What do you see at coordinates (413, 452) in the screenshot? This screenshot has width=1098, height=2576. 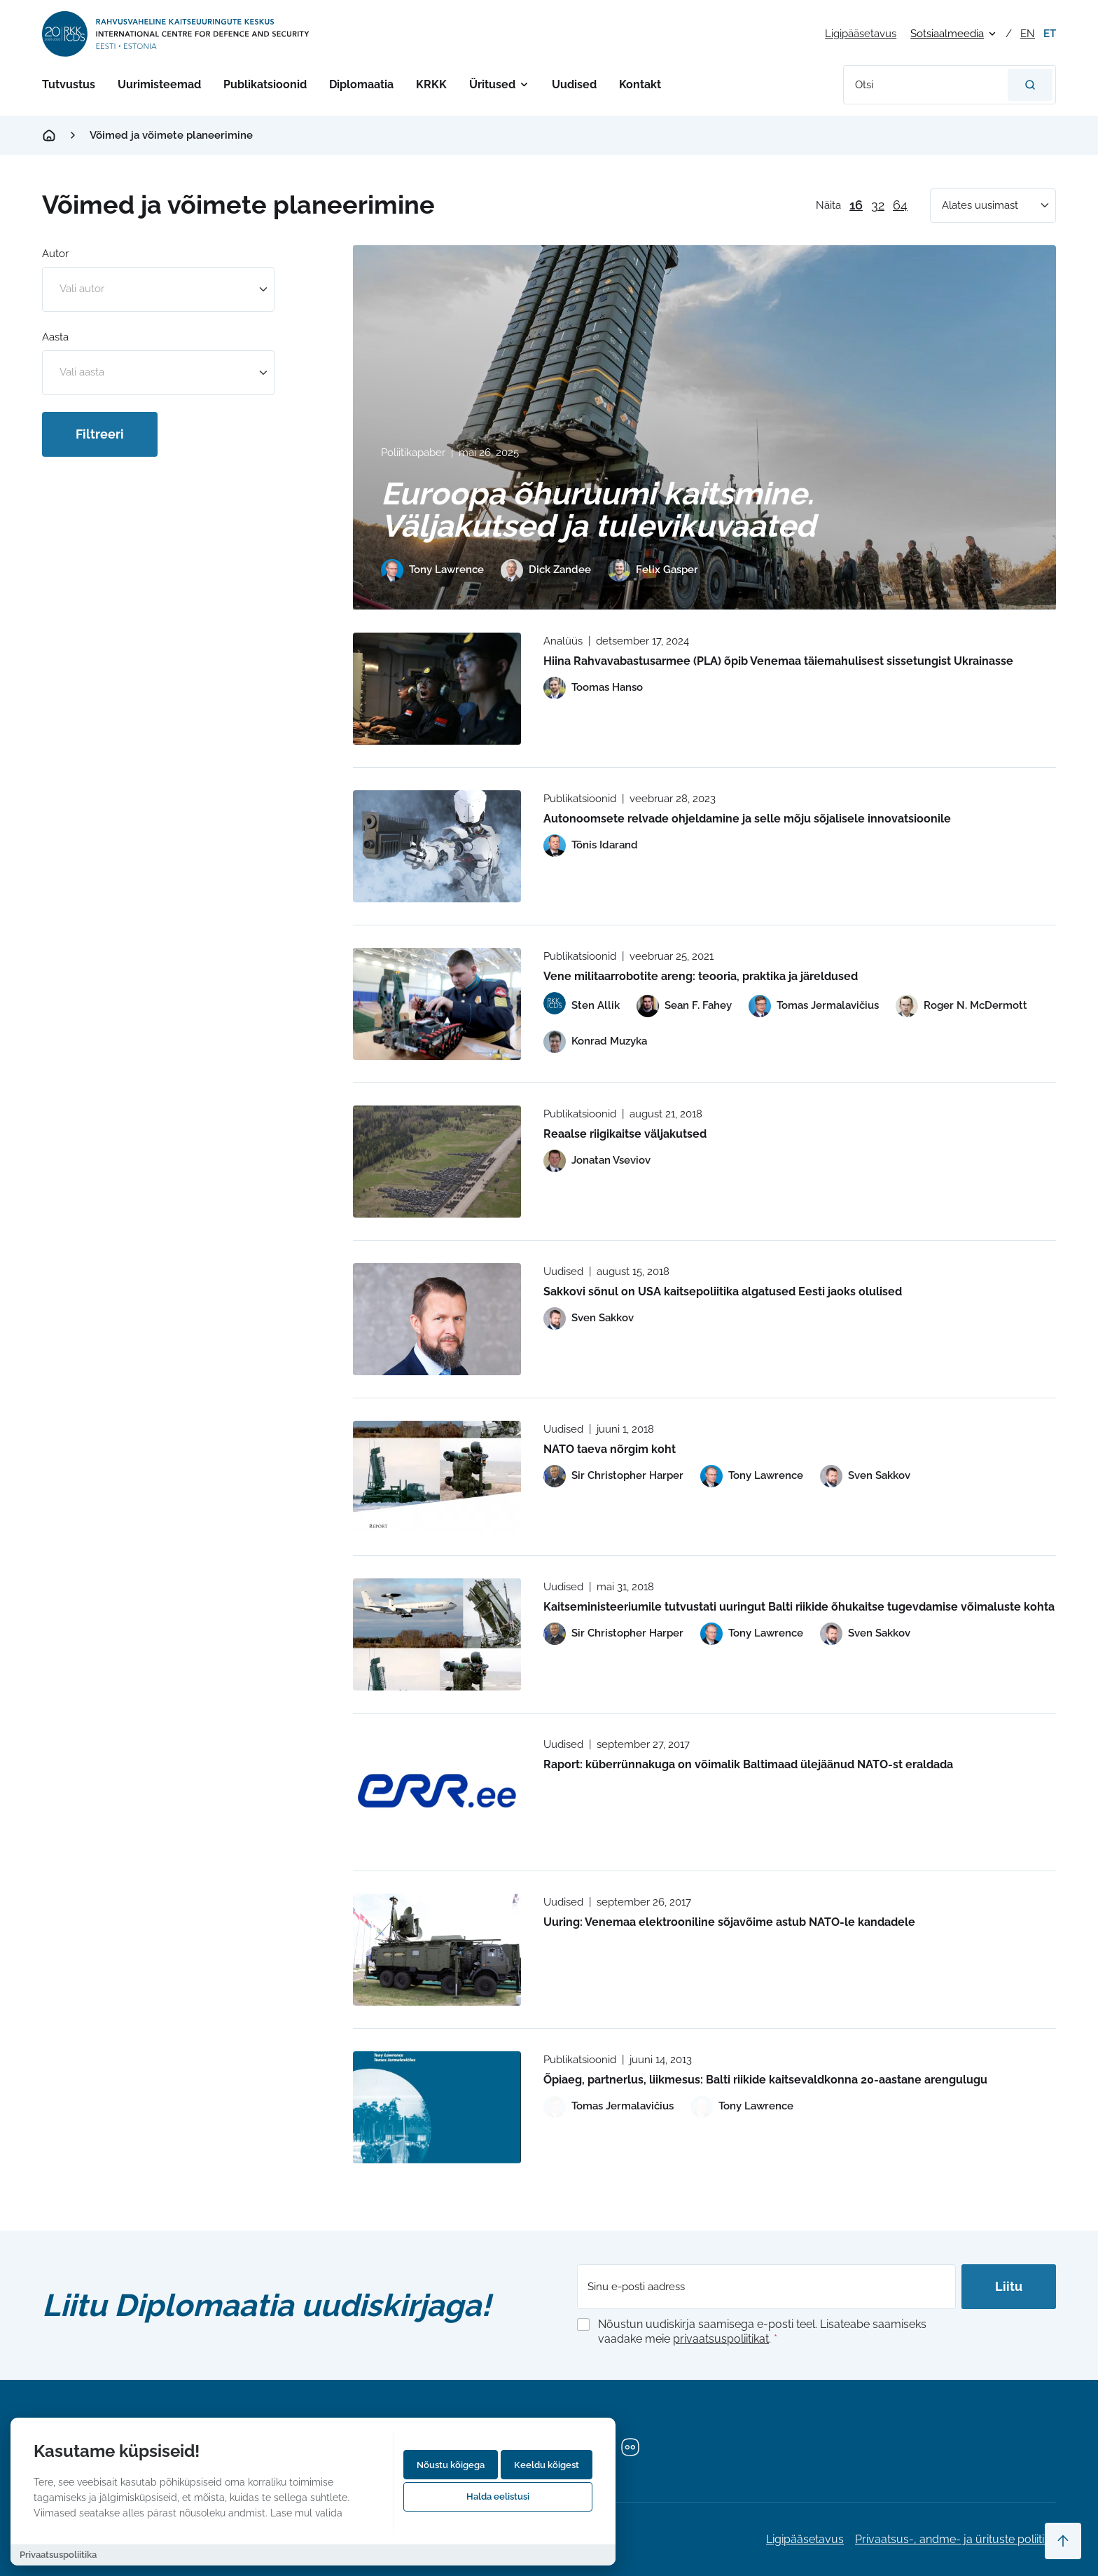 I see `Poliitikapaber` at bounding box center [413, 452].